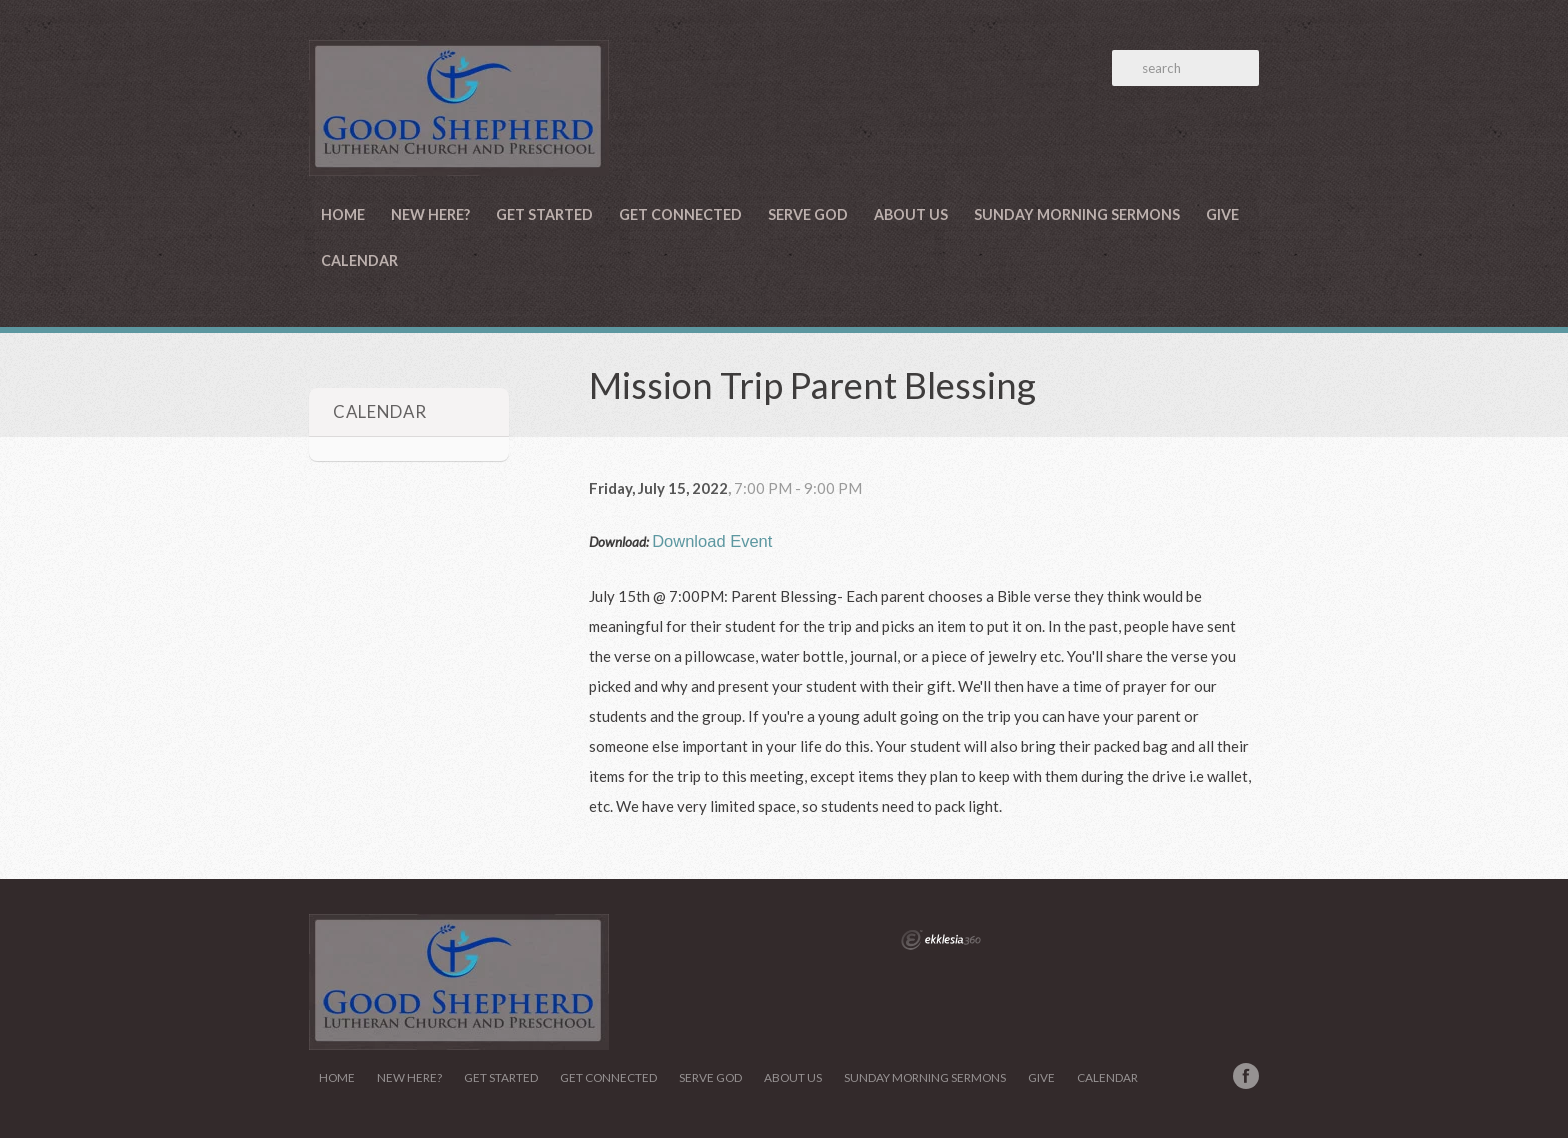  I want to click on Give, so click(1222, 214).